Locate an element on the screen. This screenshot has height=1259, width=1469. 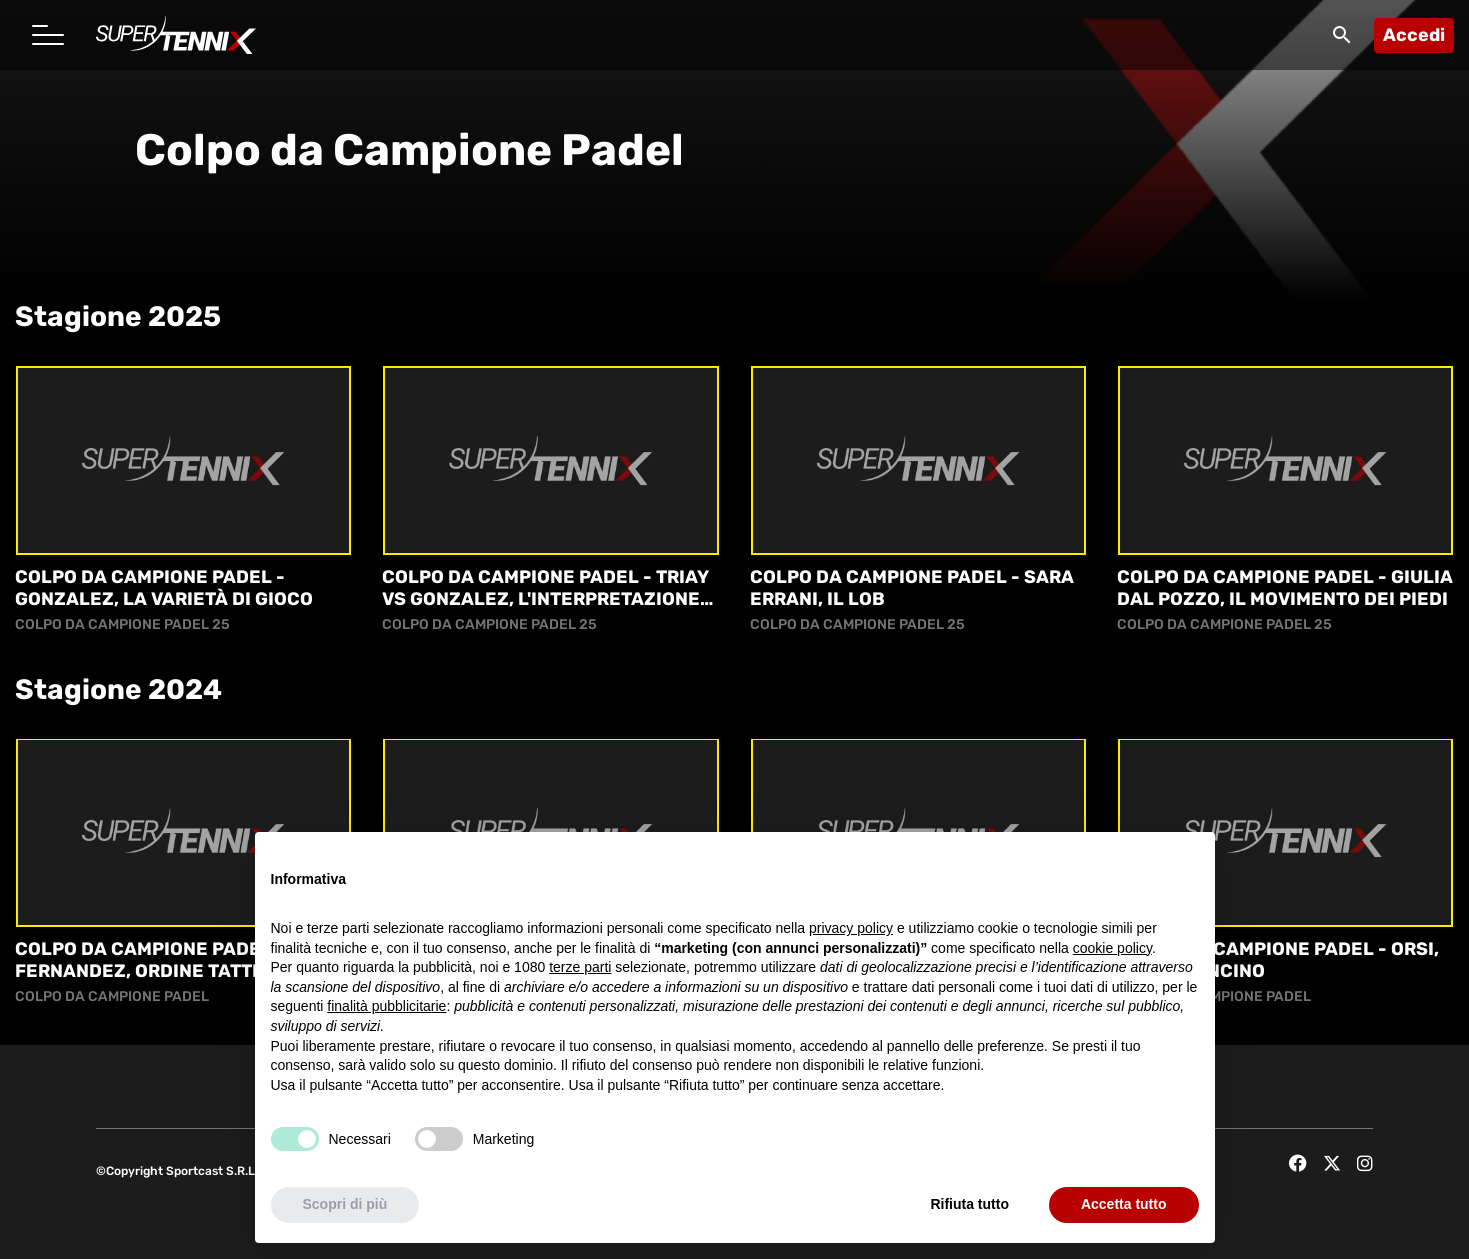
Accedi is located at coordinates (1414, 35).